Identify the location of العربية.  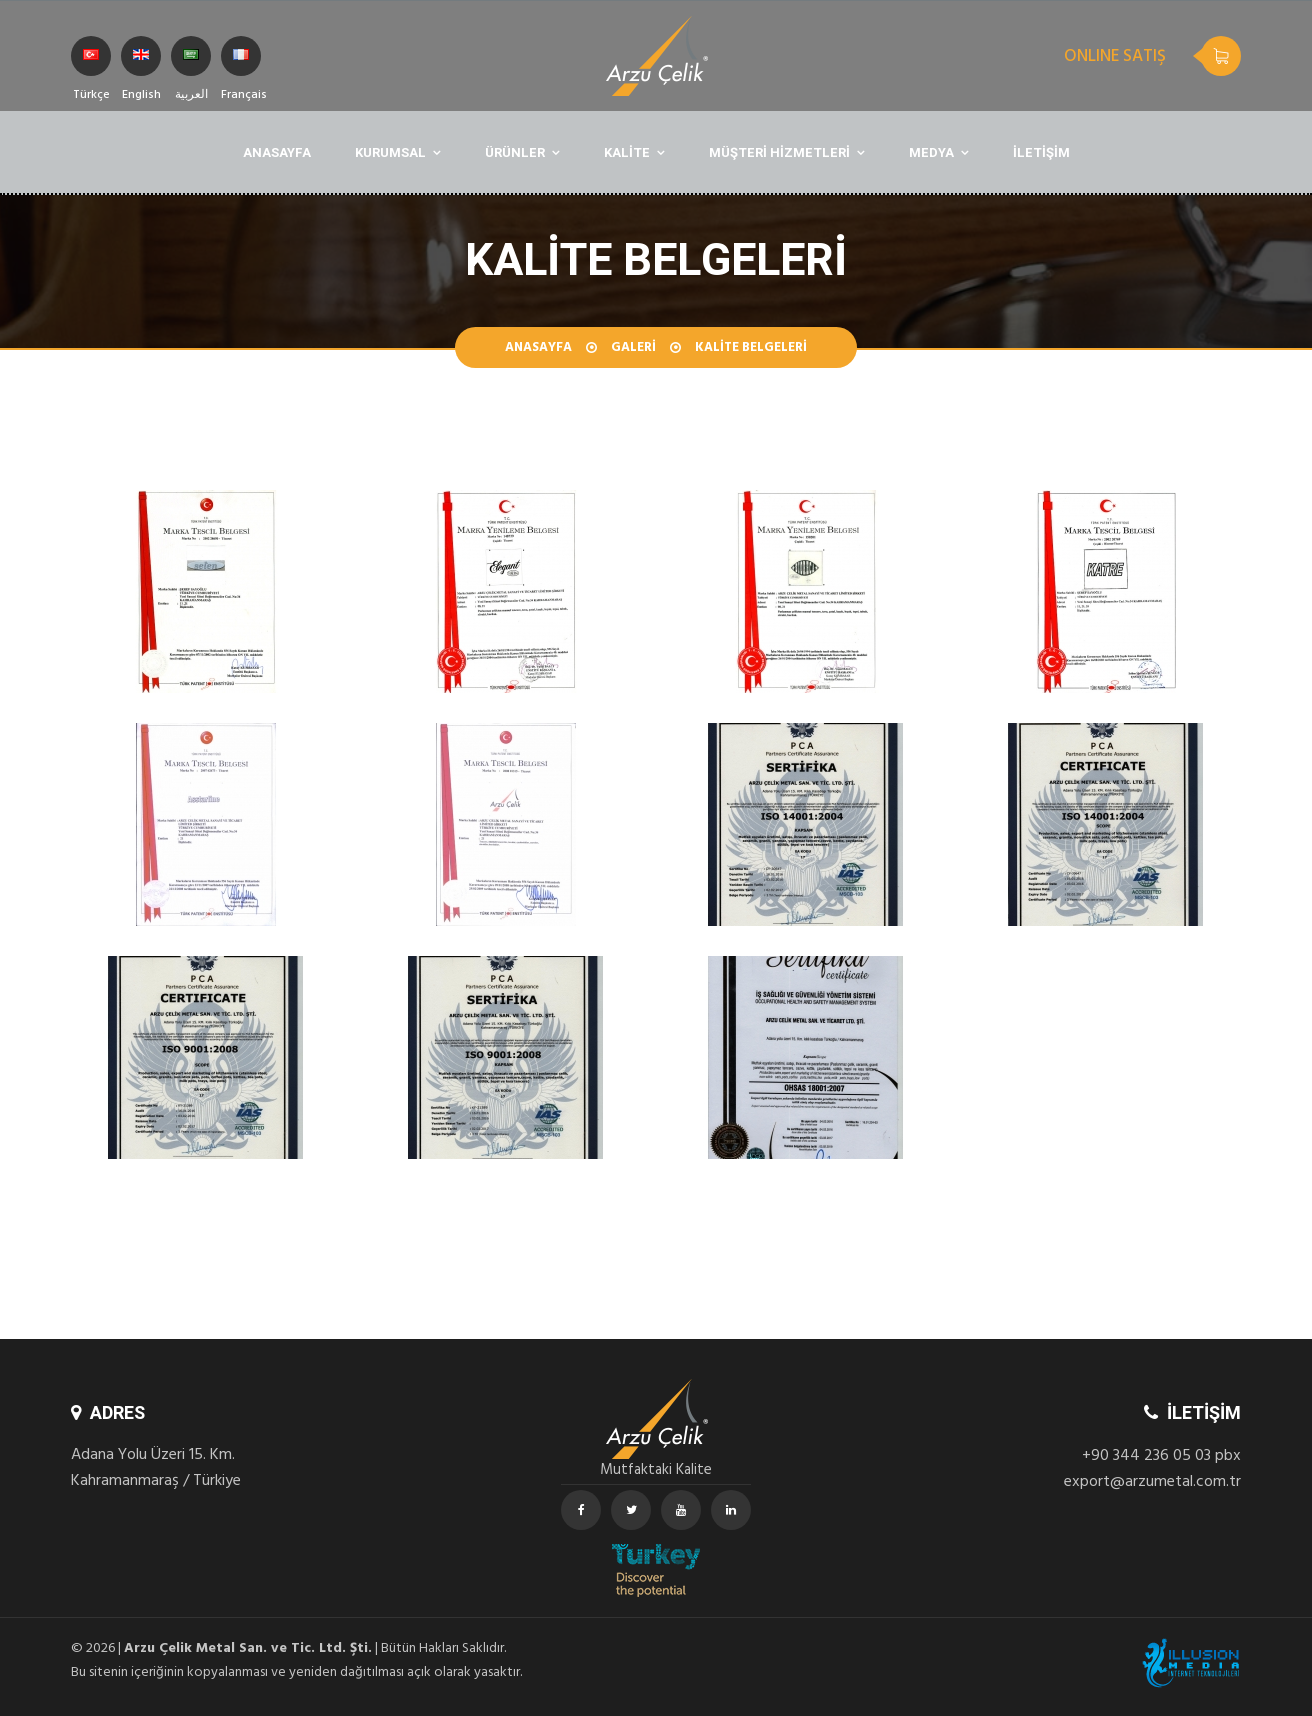
(191, 62).